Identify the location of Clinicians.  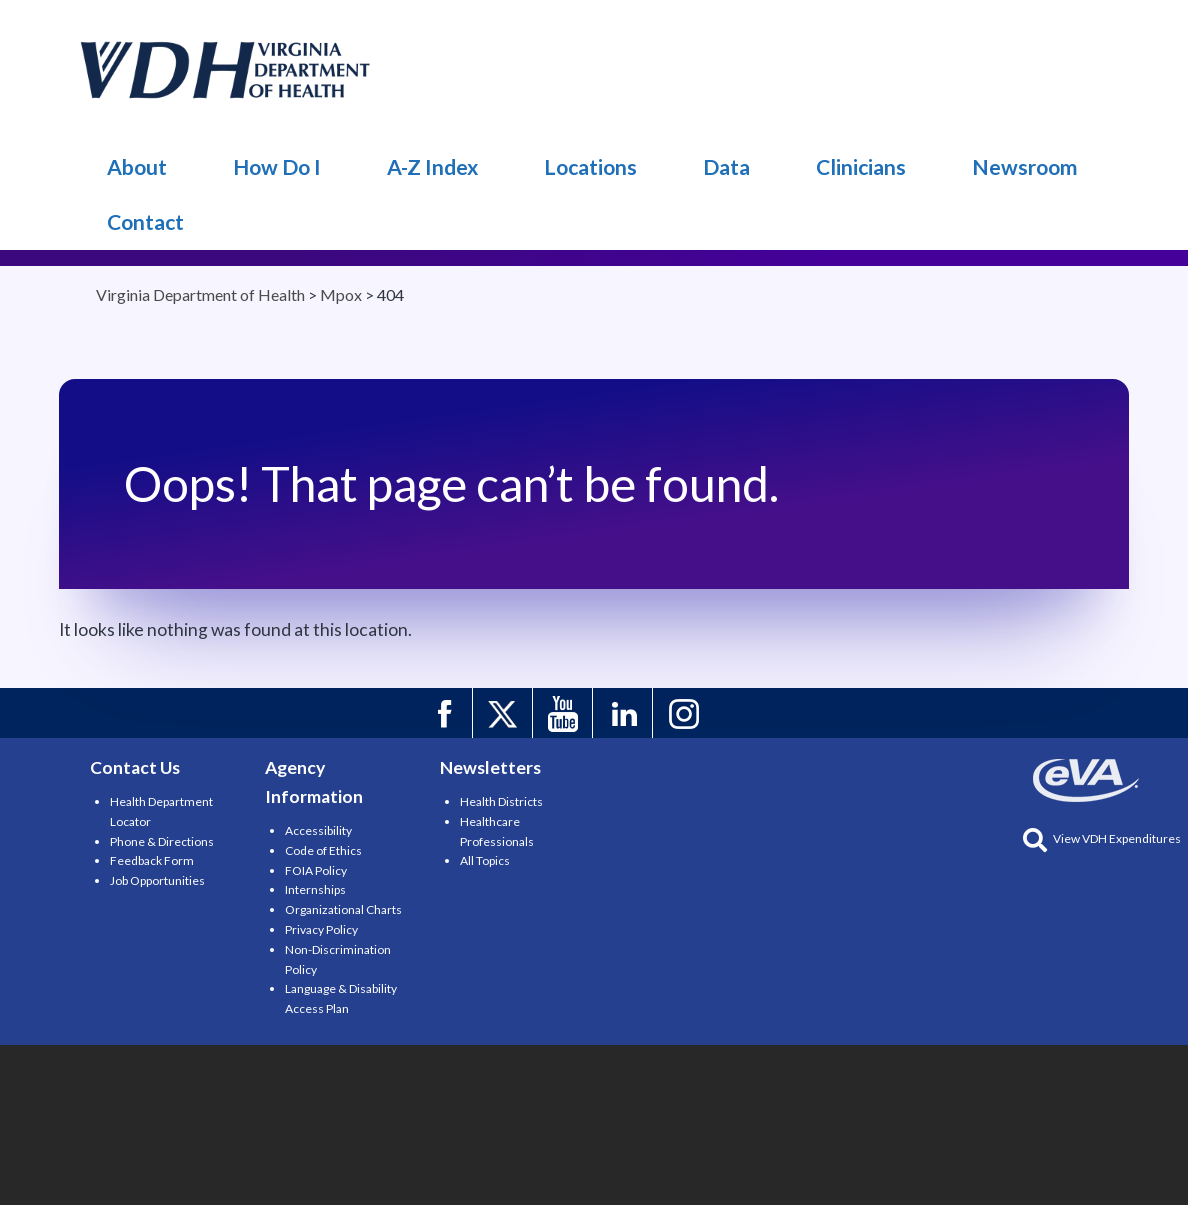
(861, 166).